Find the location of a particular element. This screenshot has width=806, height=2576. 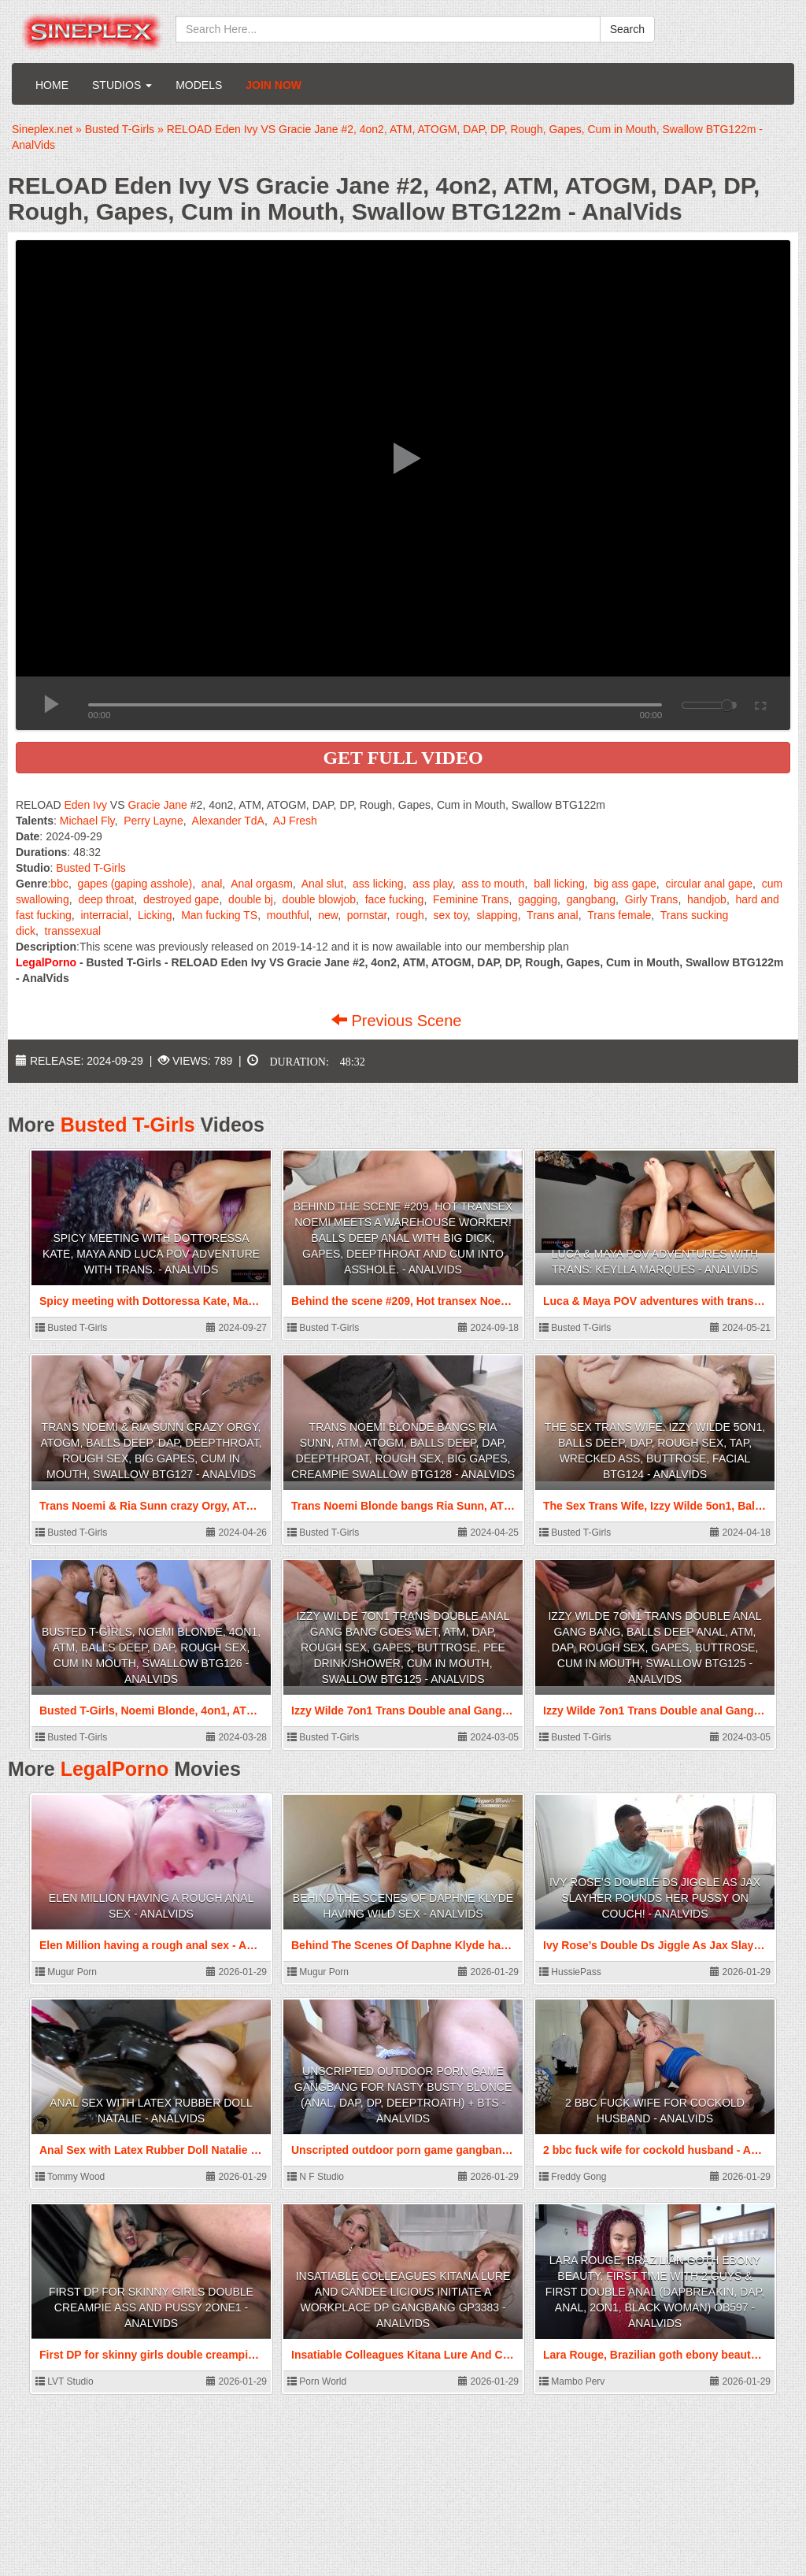

Eden Ivy is located at coordinates (85, 805).